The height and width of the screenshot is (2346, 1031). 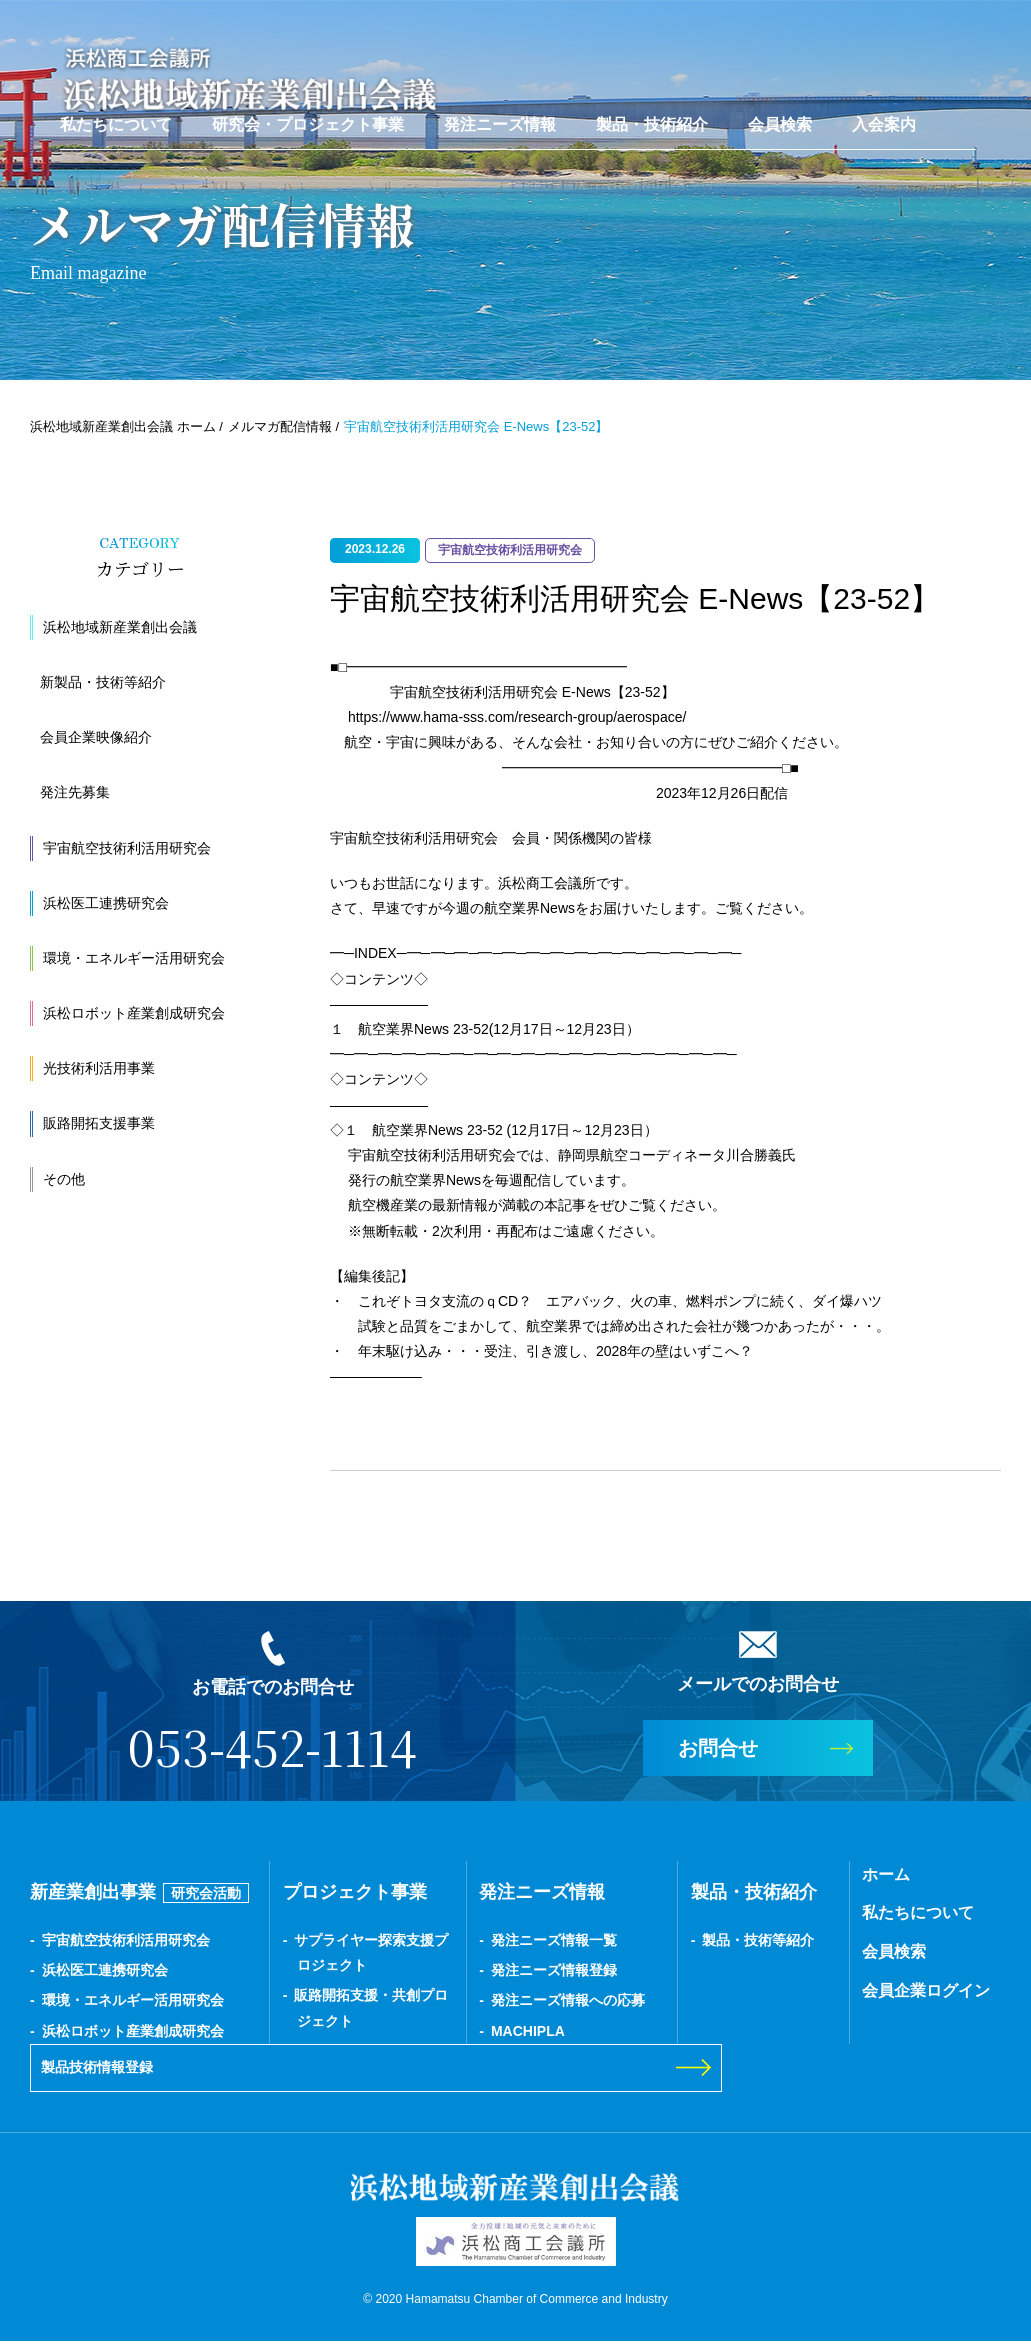 I want to click on 製品技術情報登録, so click(x=113, y=2070).